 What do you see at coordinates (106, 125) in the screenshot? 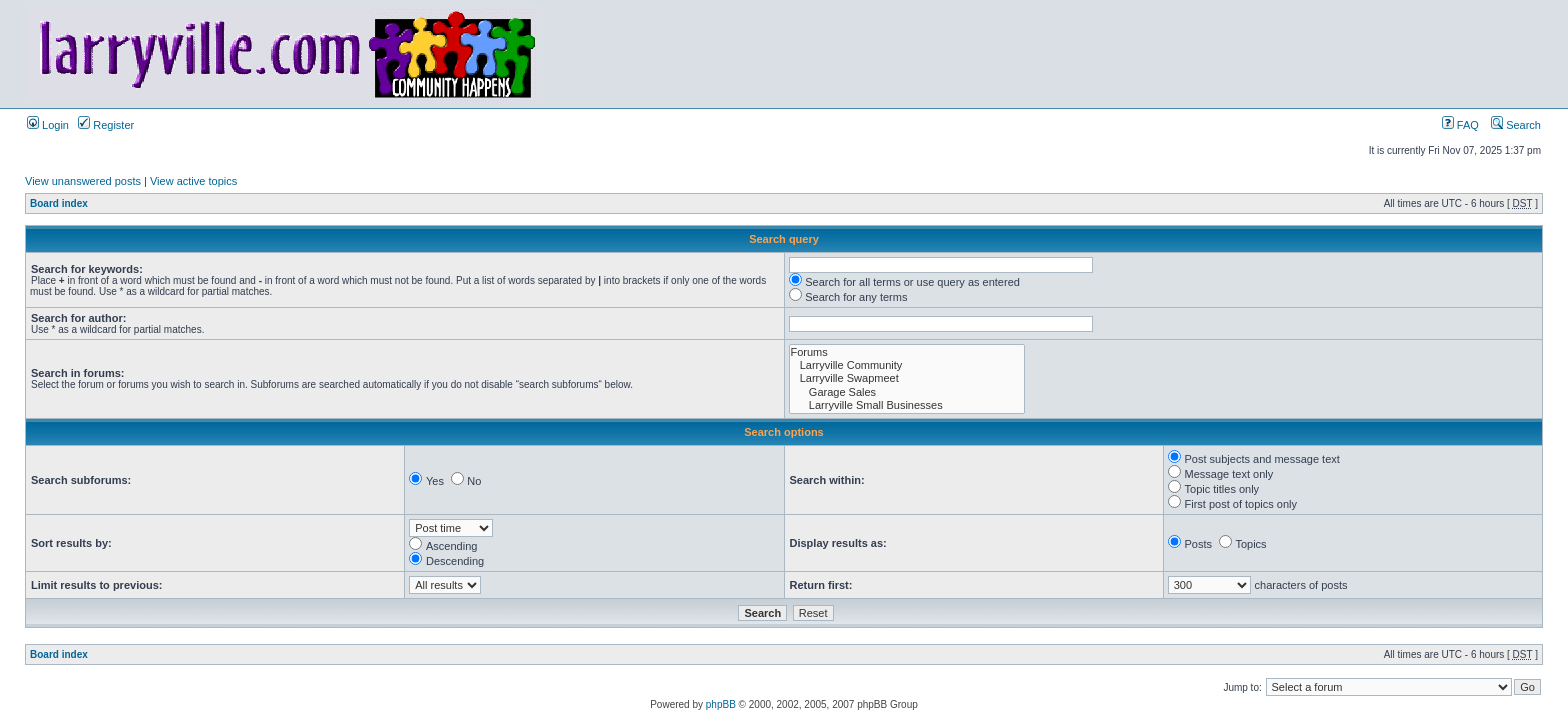
I see `Register` at bounding box center [106, 125].